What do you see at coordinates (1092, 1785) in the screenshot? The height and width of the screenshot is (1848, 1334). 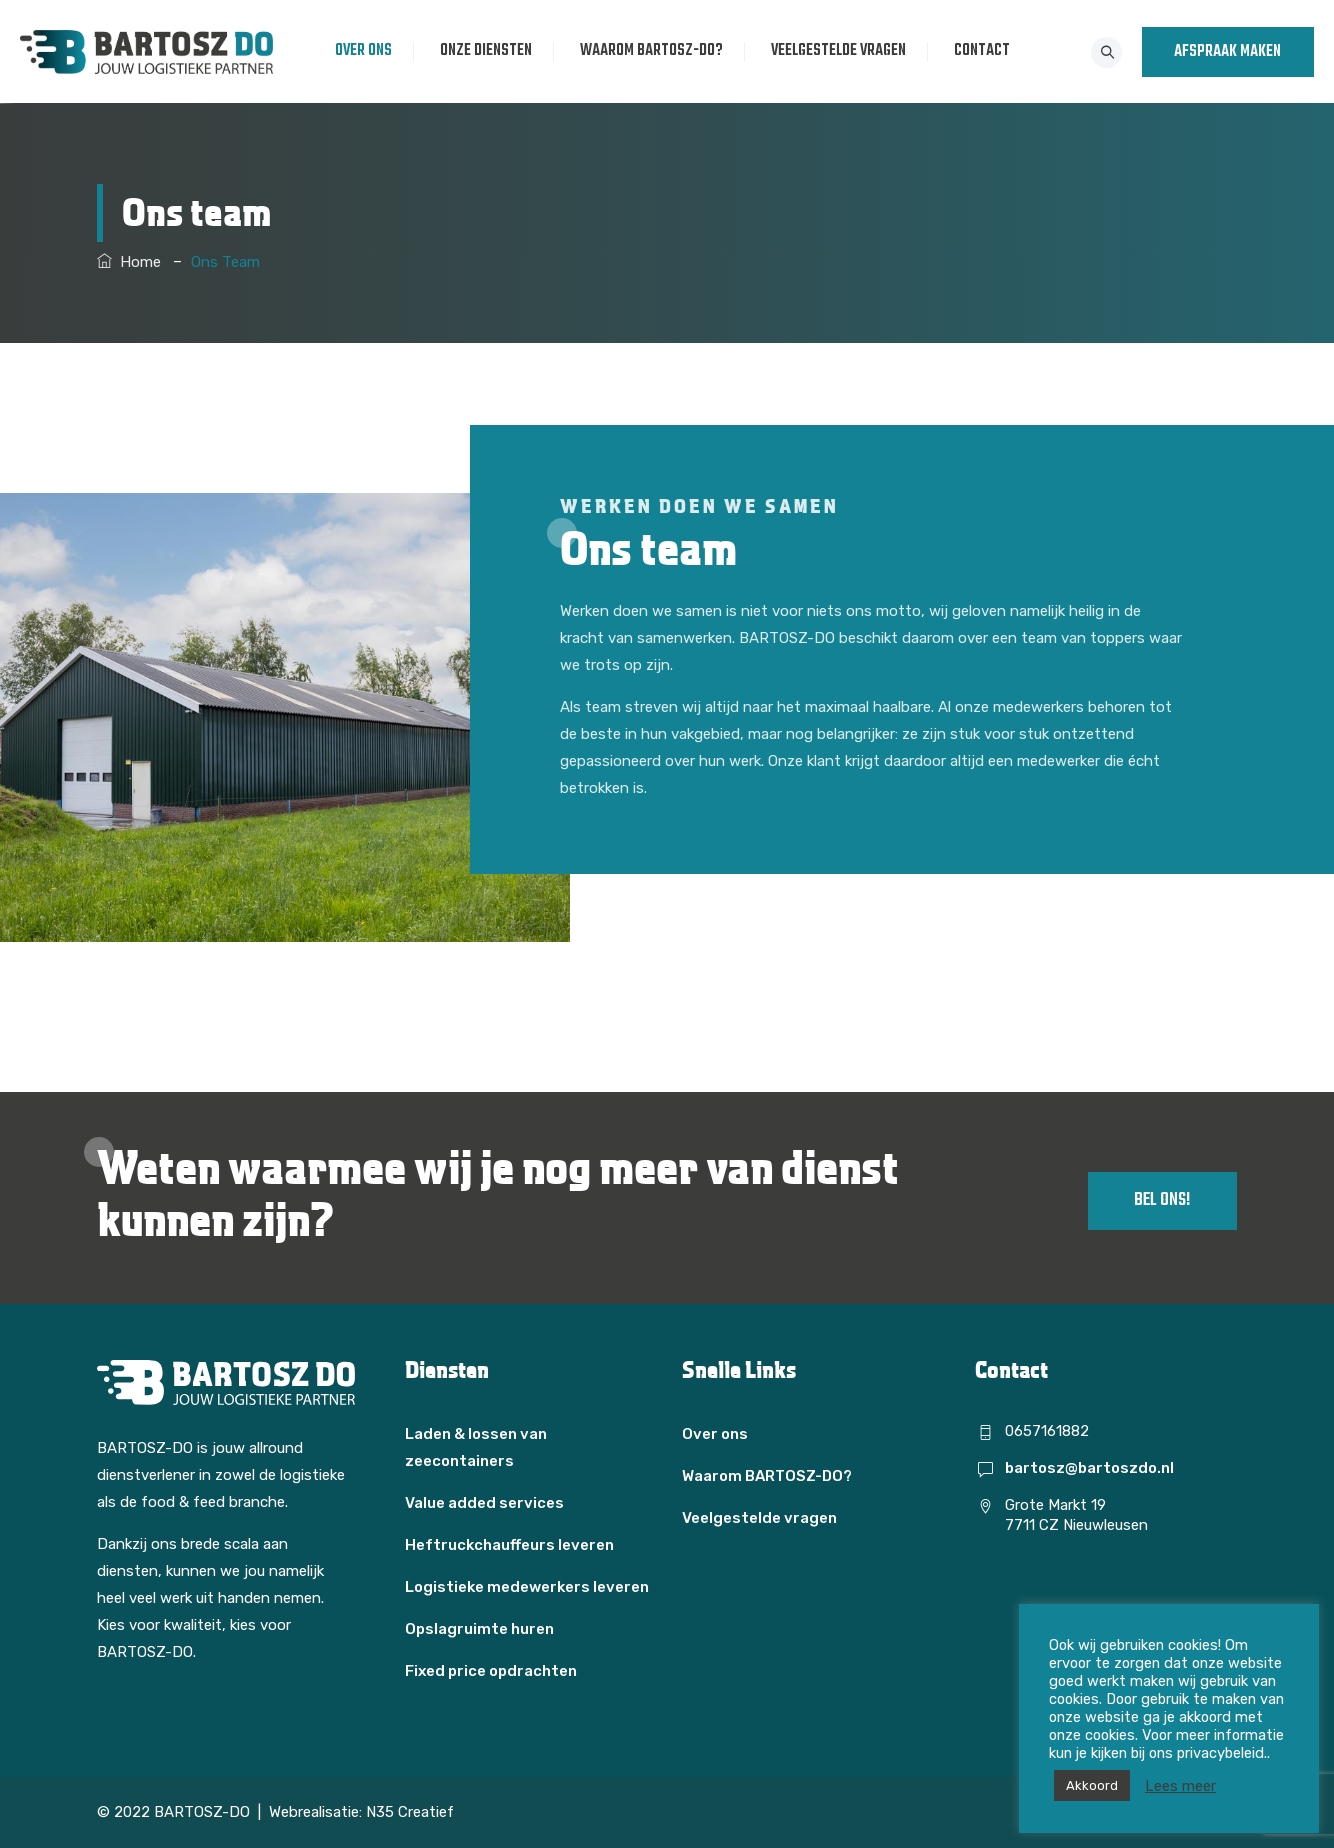 I see `Akkoord [button]` at bounding box center [1092, 1785].